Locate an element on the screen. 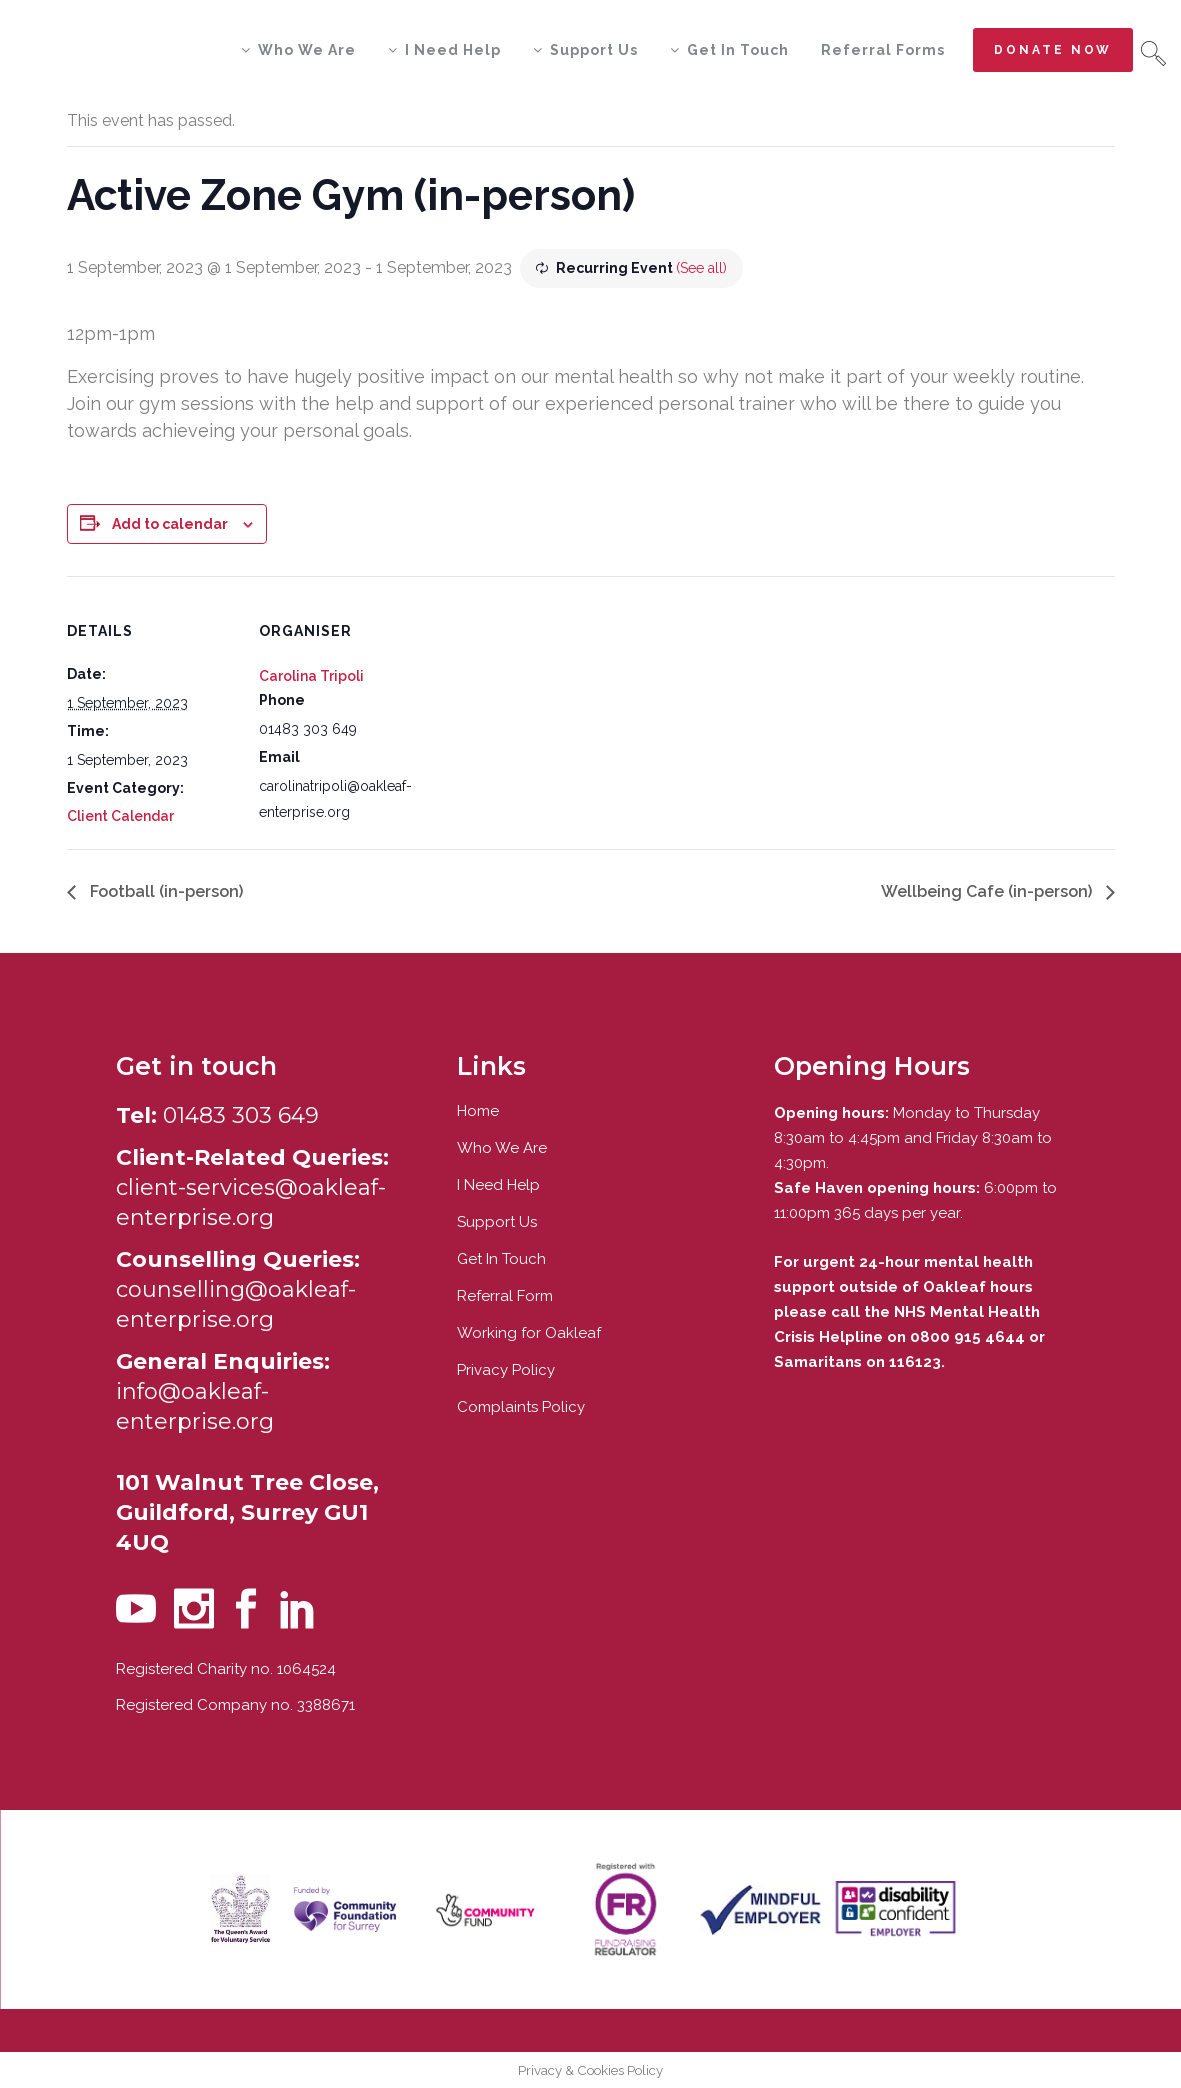 This screenshot has height=2088, width=1181. Donate now is located at coordinates (1053, 50).